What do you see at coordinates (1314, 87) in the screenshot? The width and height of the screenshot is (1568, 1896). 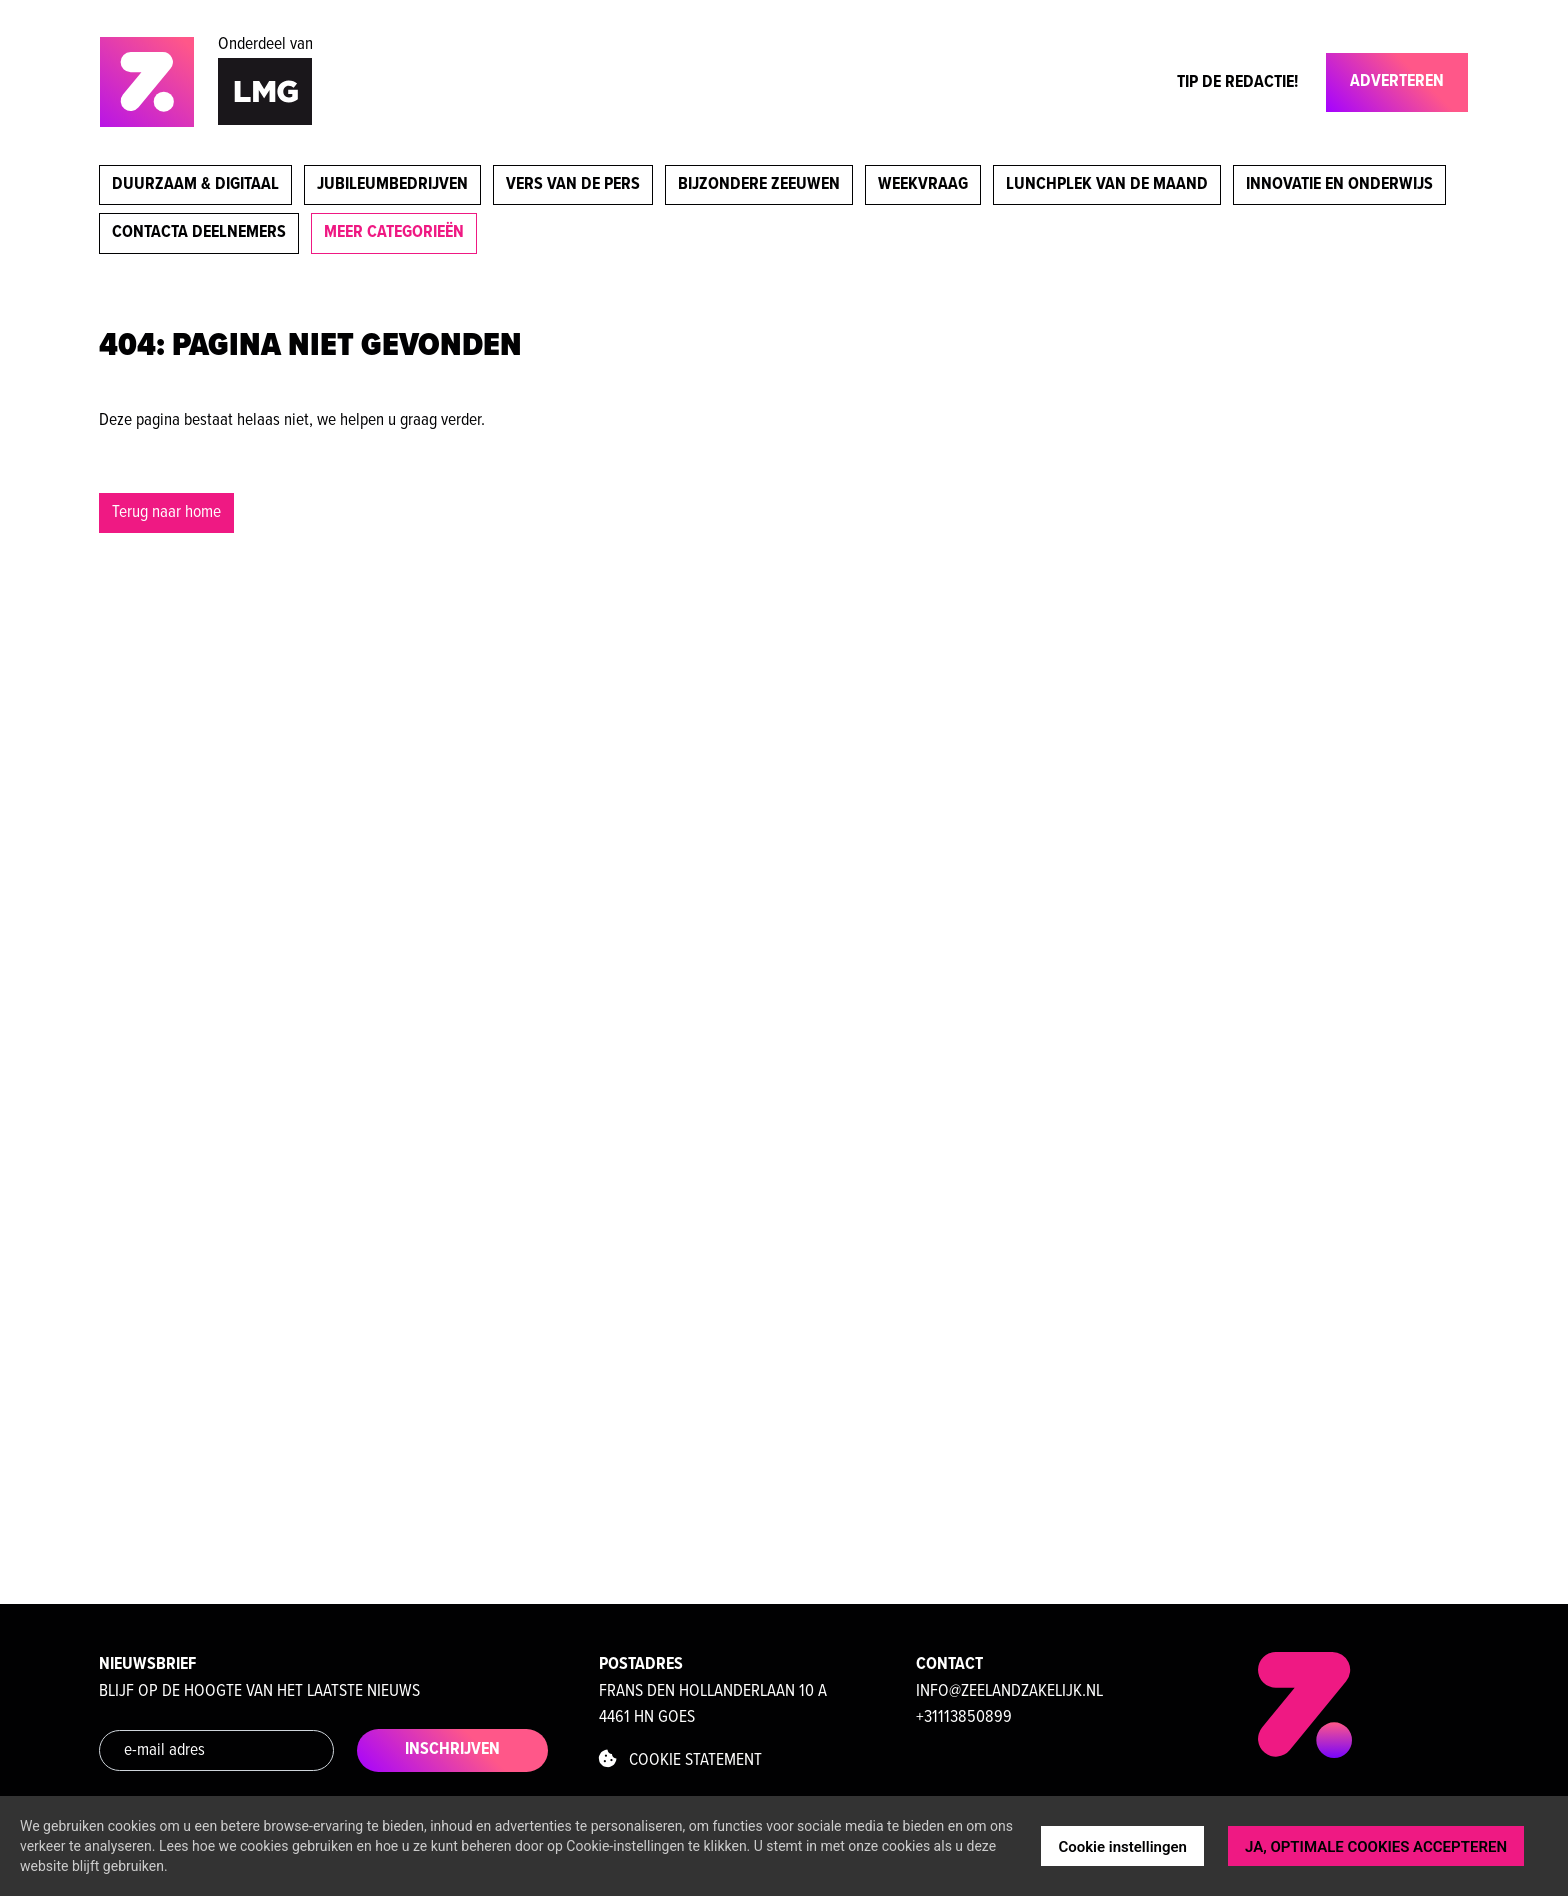 I see `[Toggle navigation]` at bounding box center [1314, 87].